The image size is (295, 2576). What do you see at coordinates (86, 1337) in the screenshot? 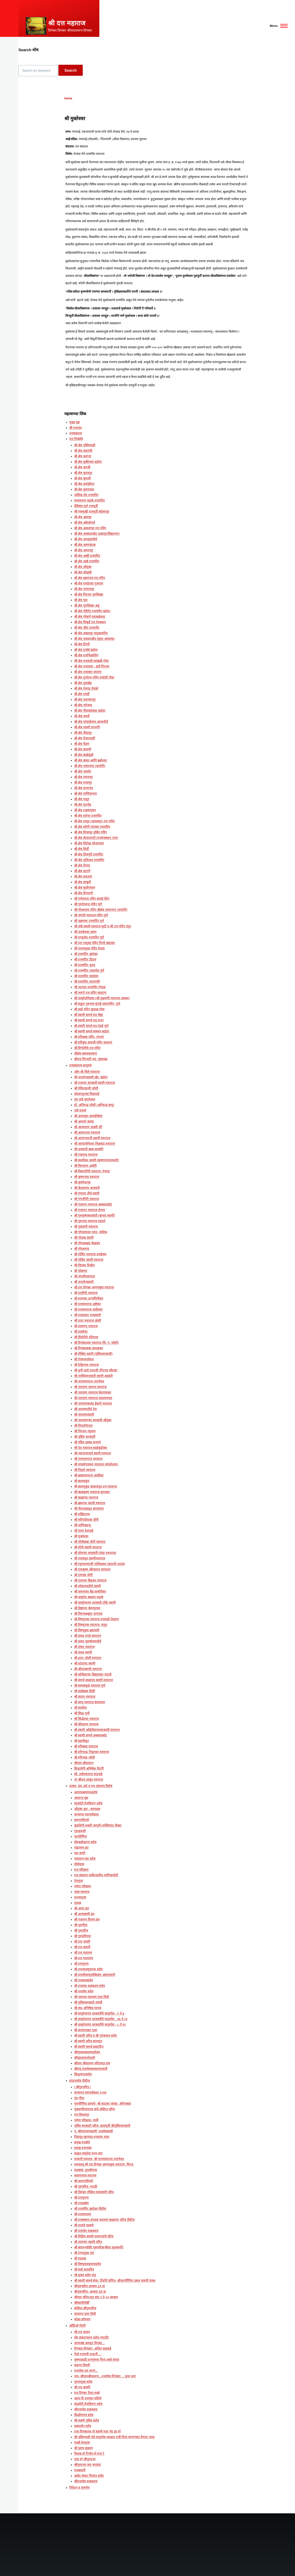
I see `श्री दिंडोरीचे मोरेदादा` at bounding box center [86, 1337].